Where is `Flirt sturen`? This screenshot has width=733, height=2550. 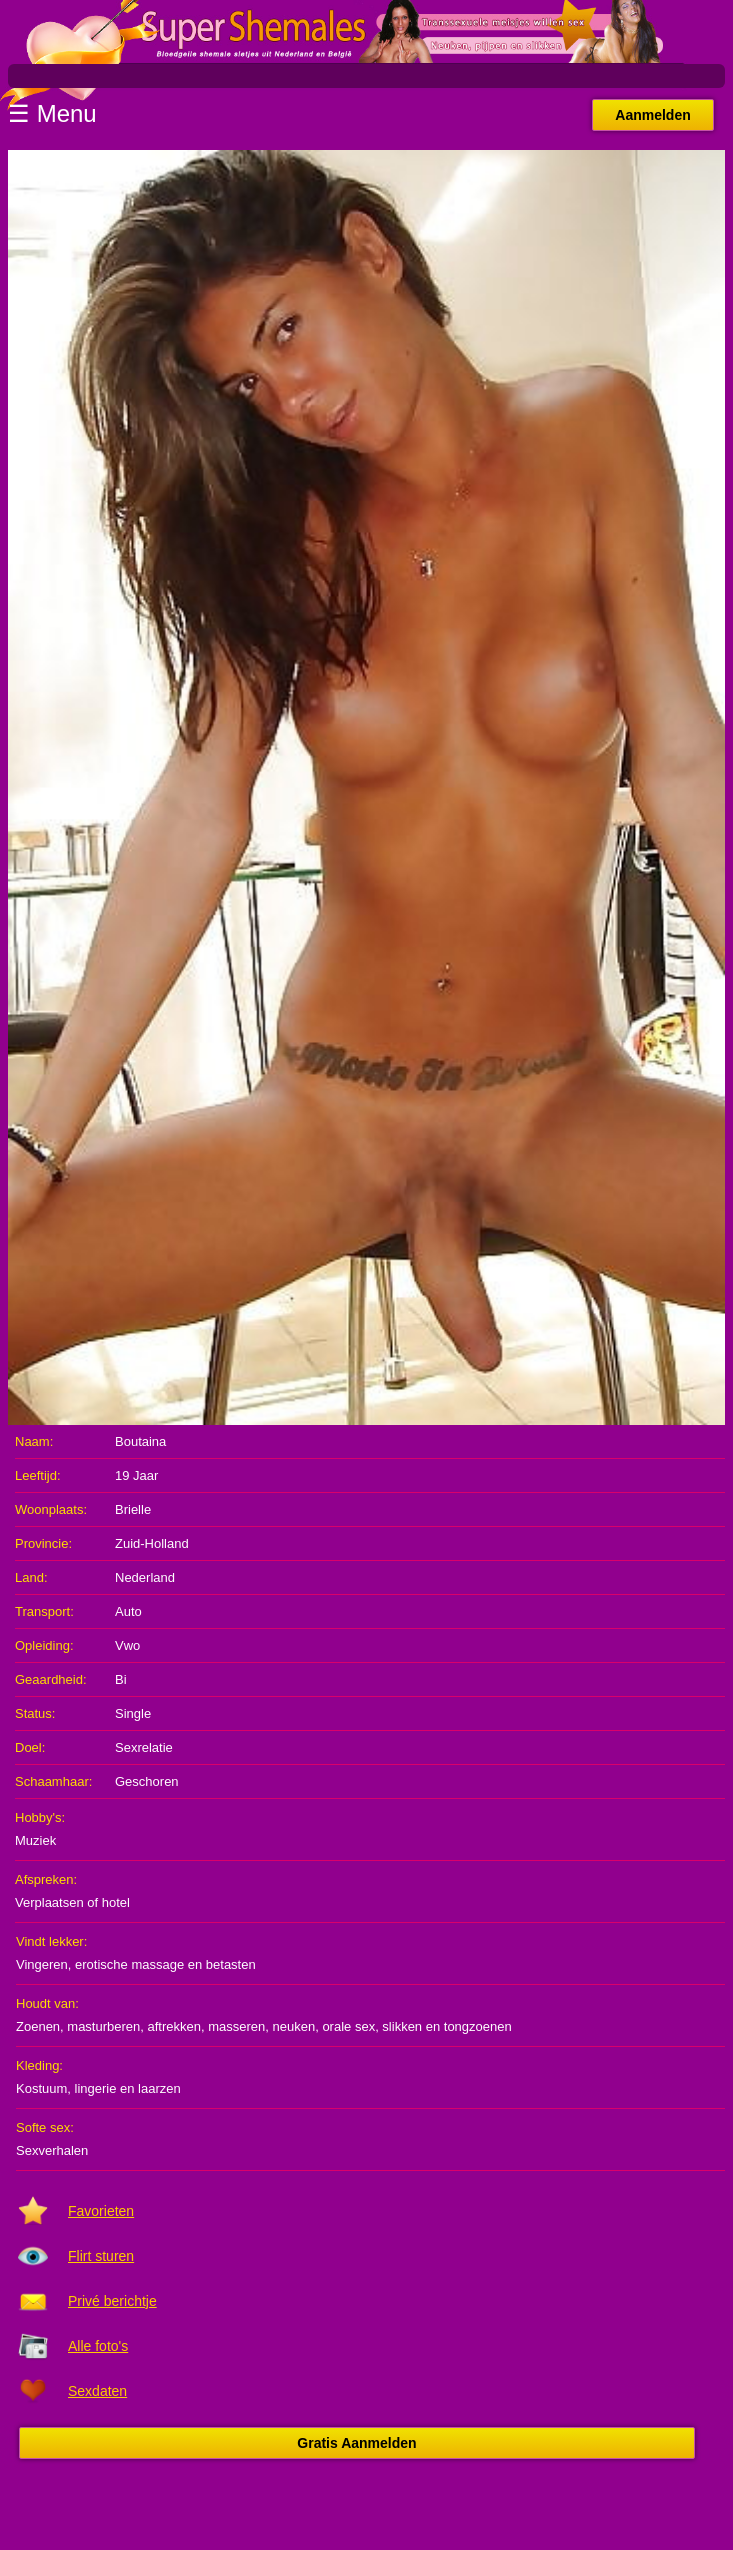
Flirt sturen is located at coordinates (101, 2256).